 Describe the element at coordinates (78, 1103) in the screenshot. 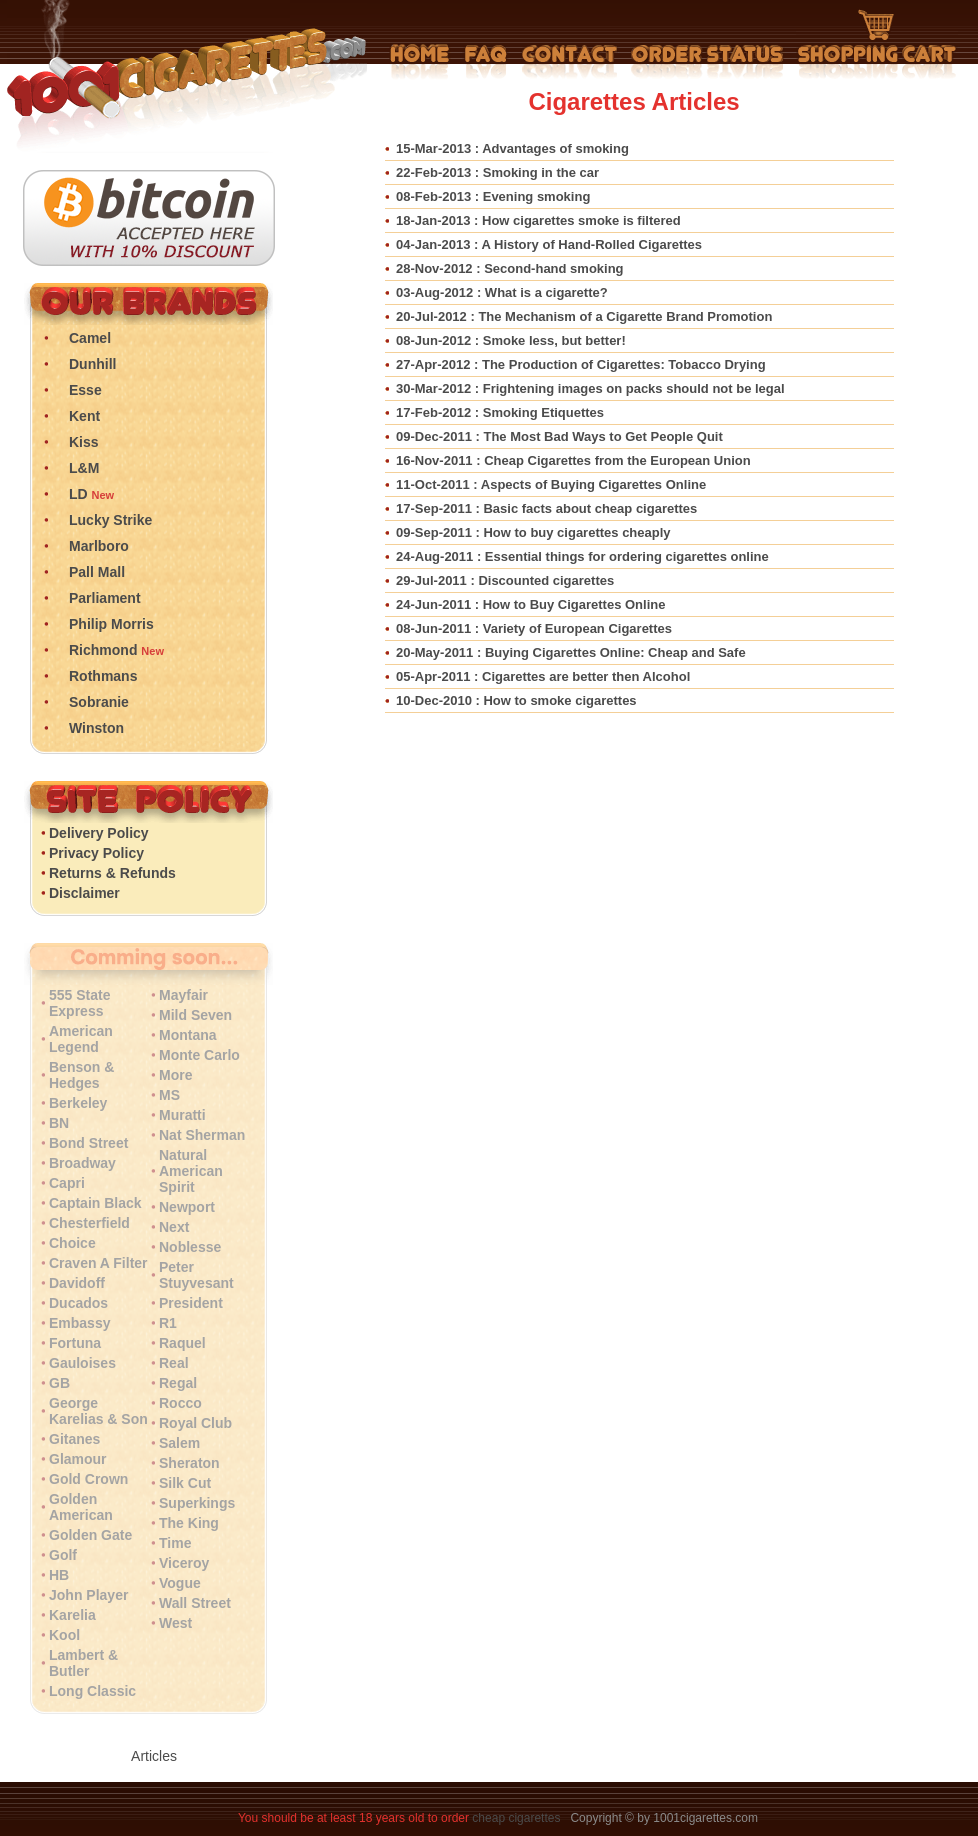

I see `Berkeley` at that location.